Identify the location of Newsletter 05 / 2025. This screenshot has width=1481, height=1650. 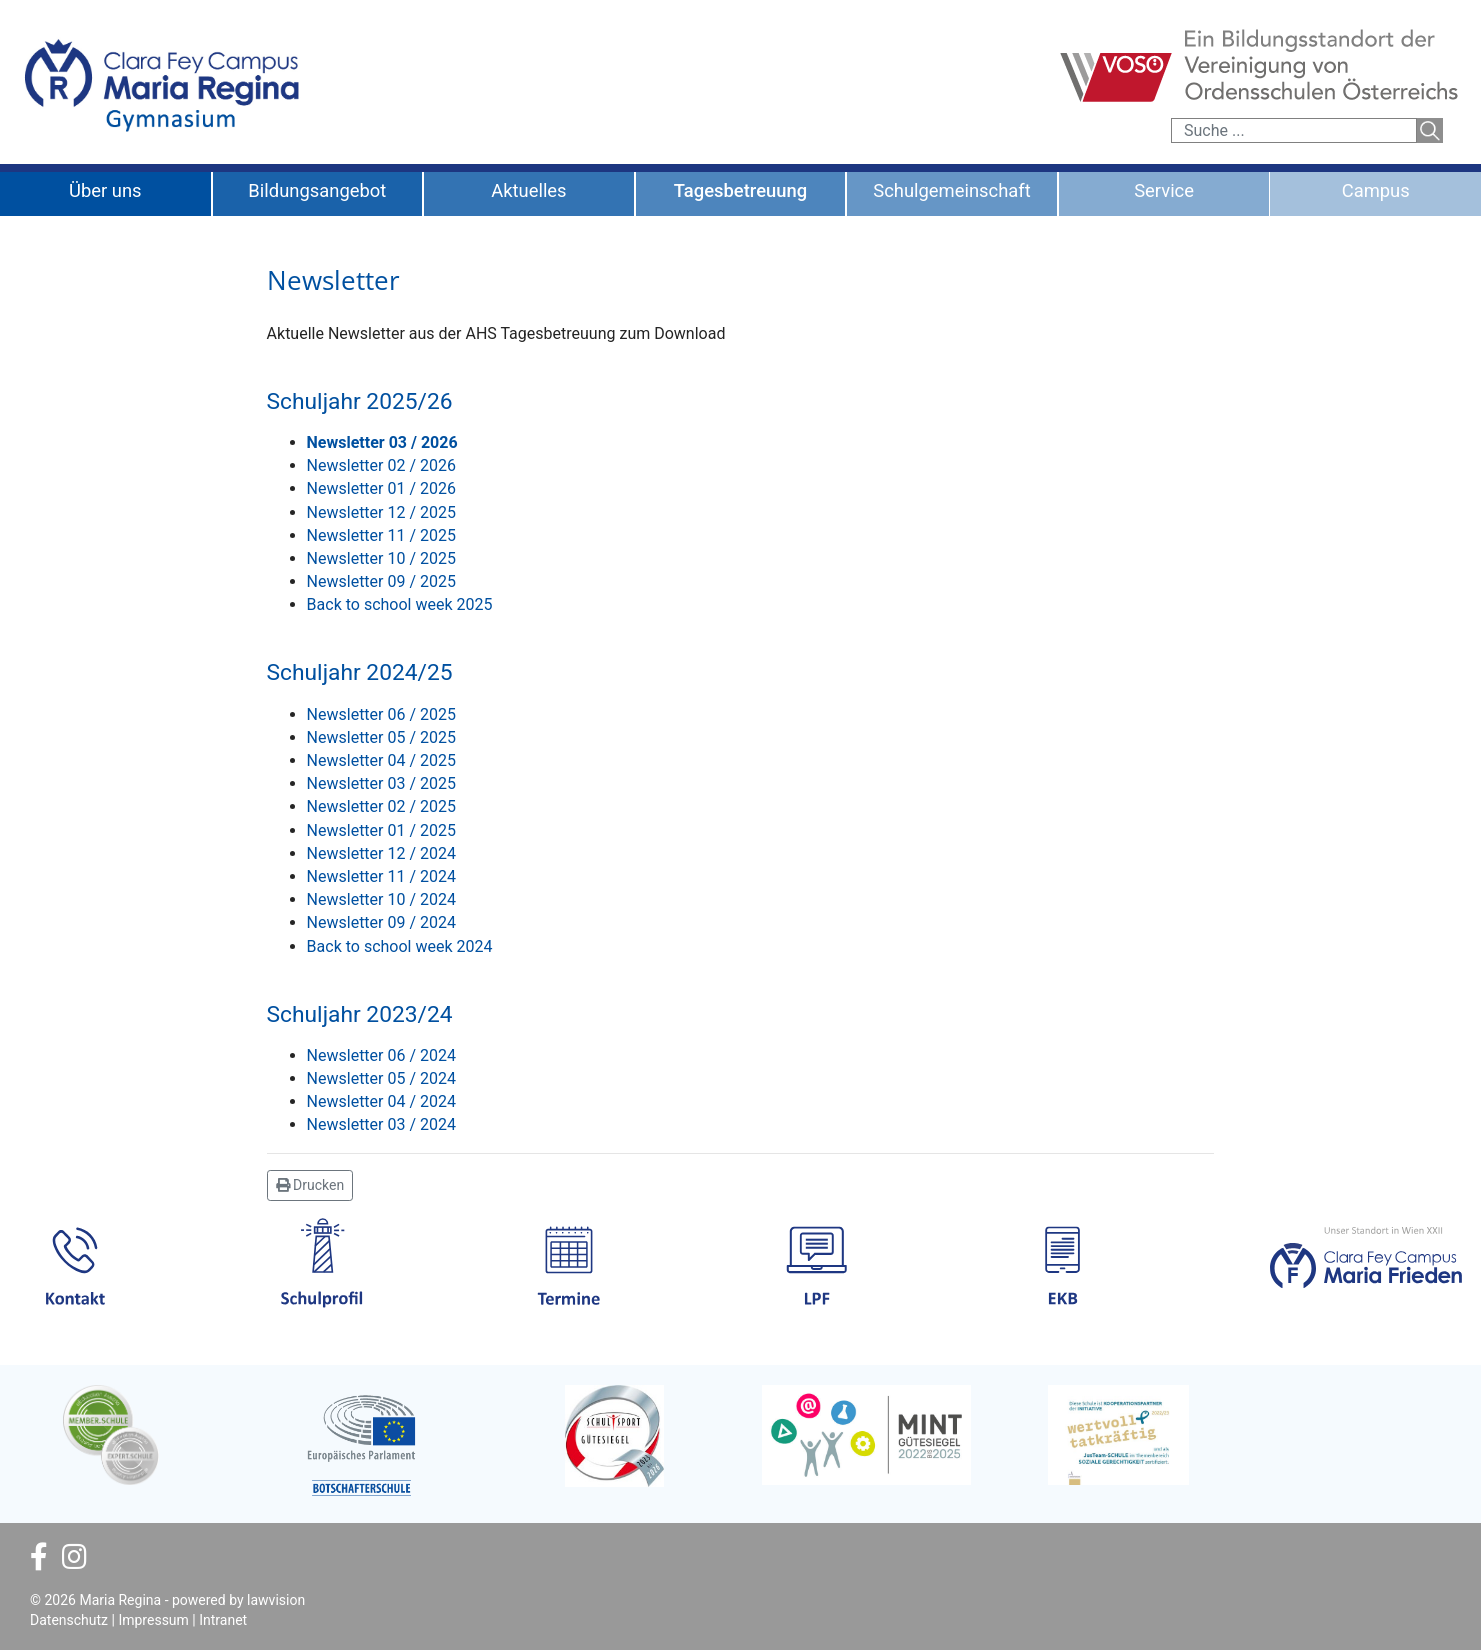
(381, 737).